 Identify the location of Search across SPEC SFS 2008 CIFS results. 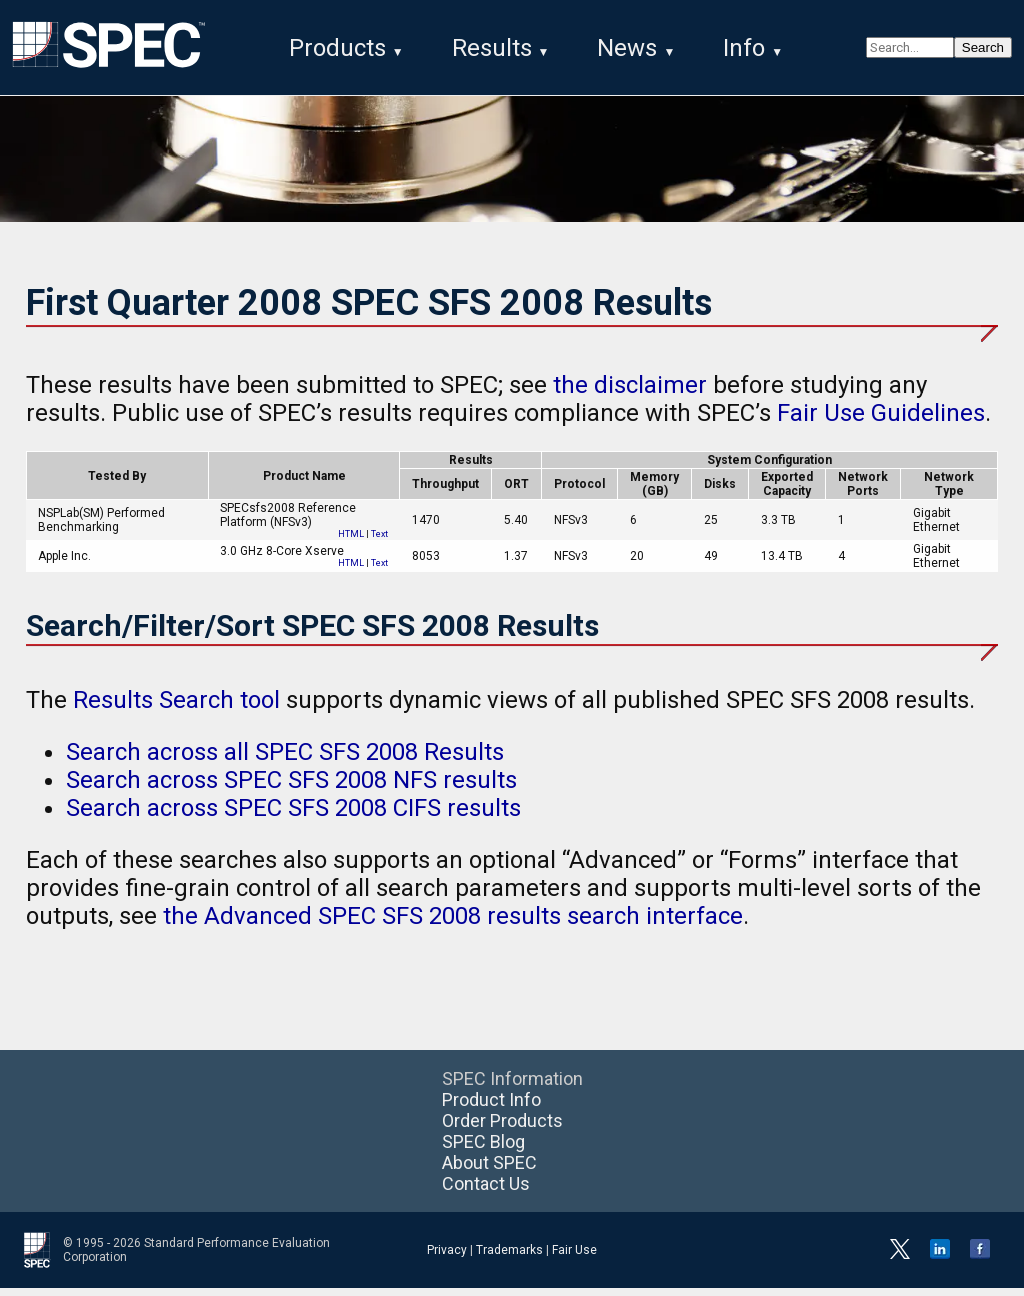
(293, 816).